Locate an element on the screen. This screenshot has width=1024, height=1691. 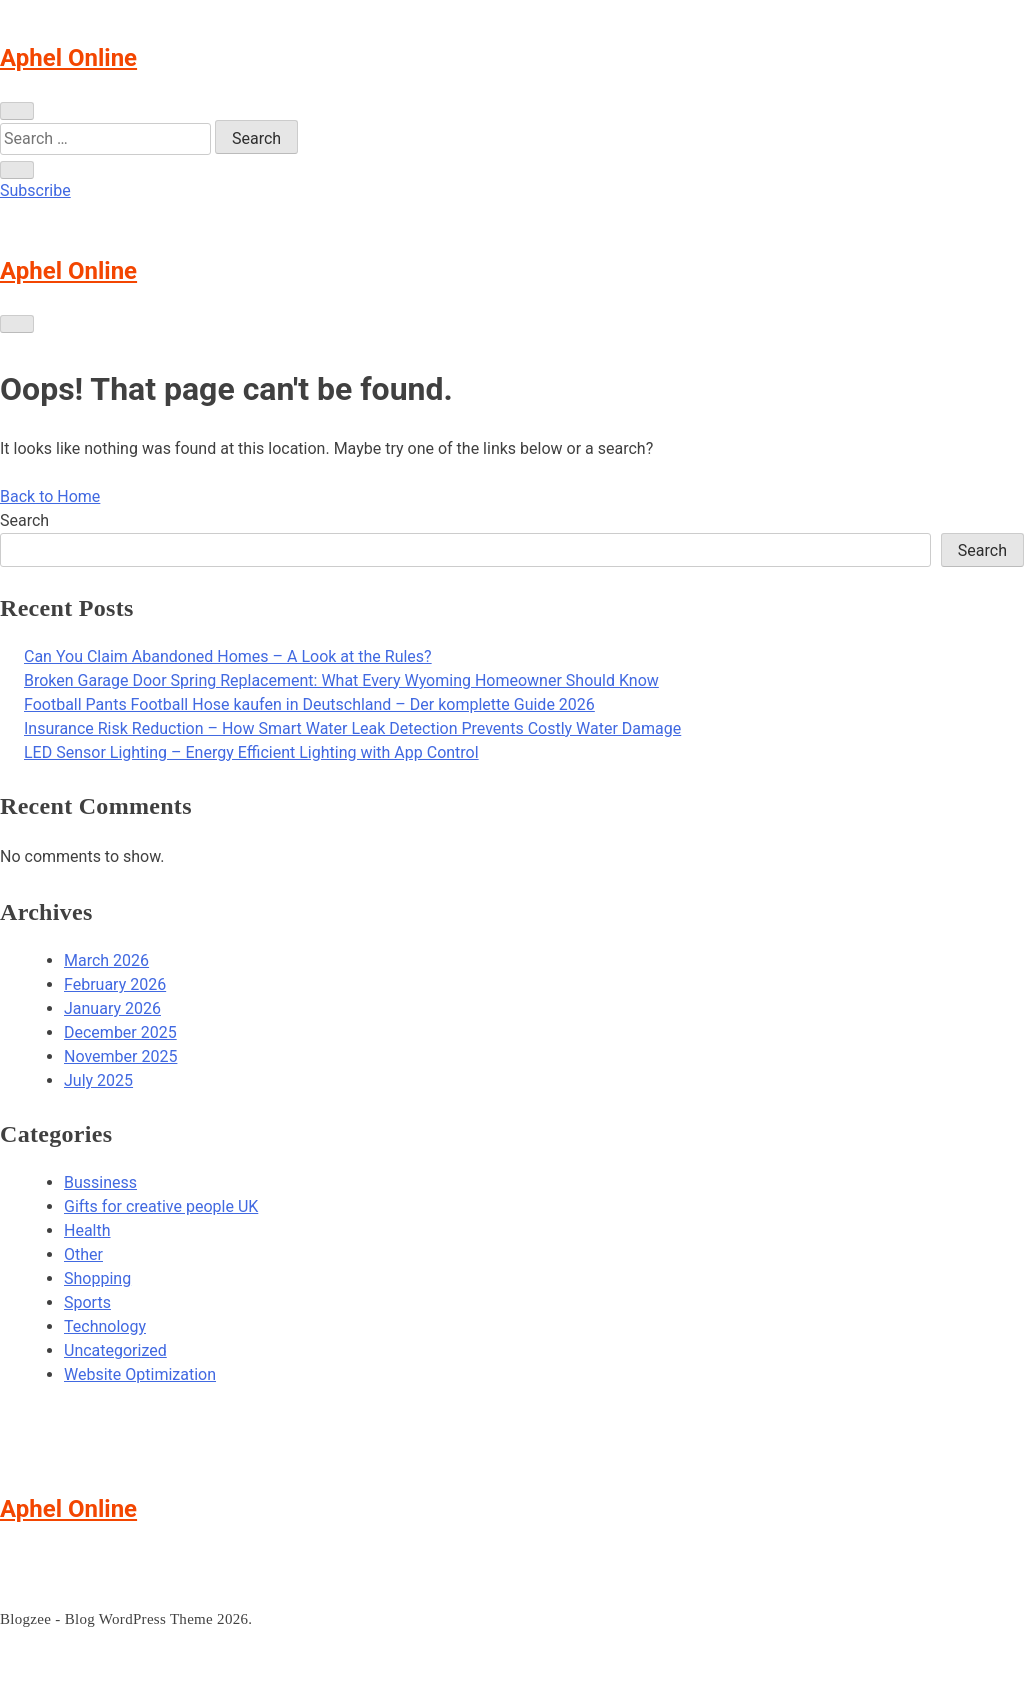
Technology is located at coordinates (105, 1326).